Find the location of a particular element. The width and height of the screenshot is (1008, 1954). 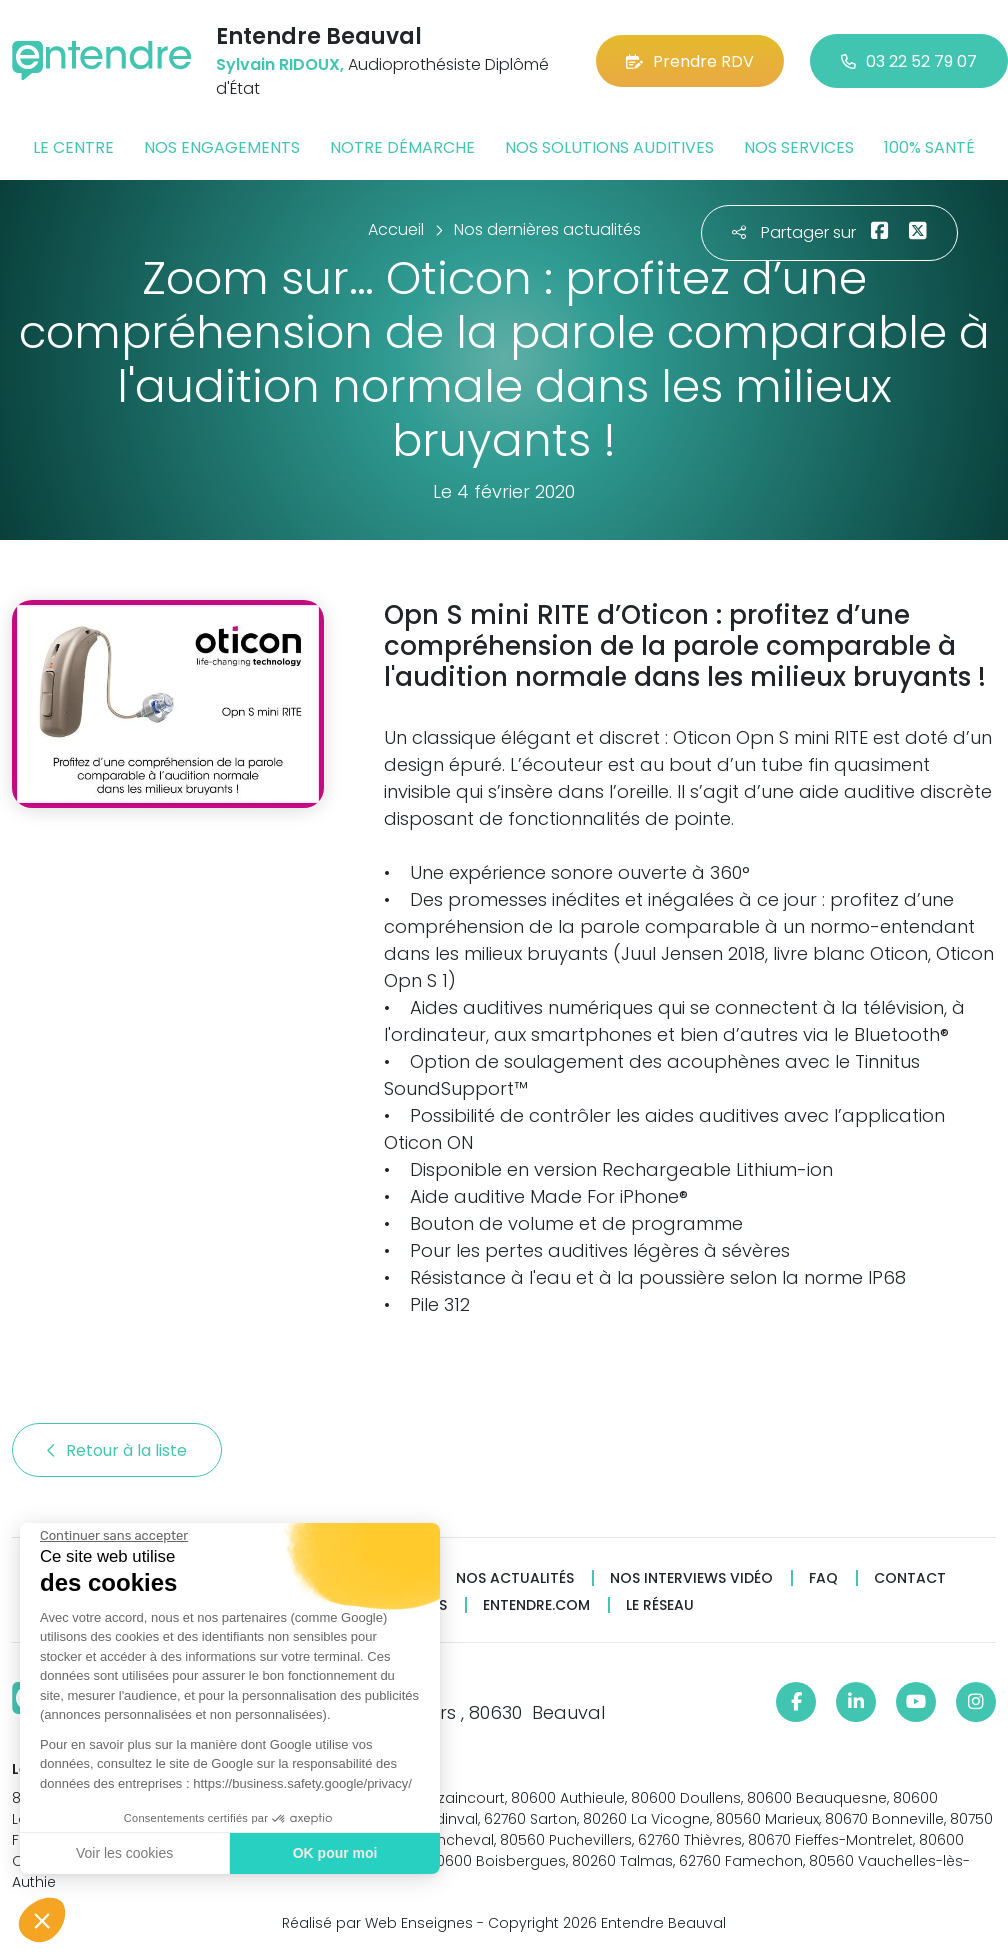

Contact is located at coordinates (910, 1578).